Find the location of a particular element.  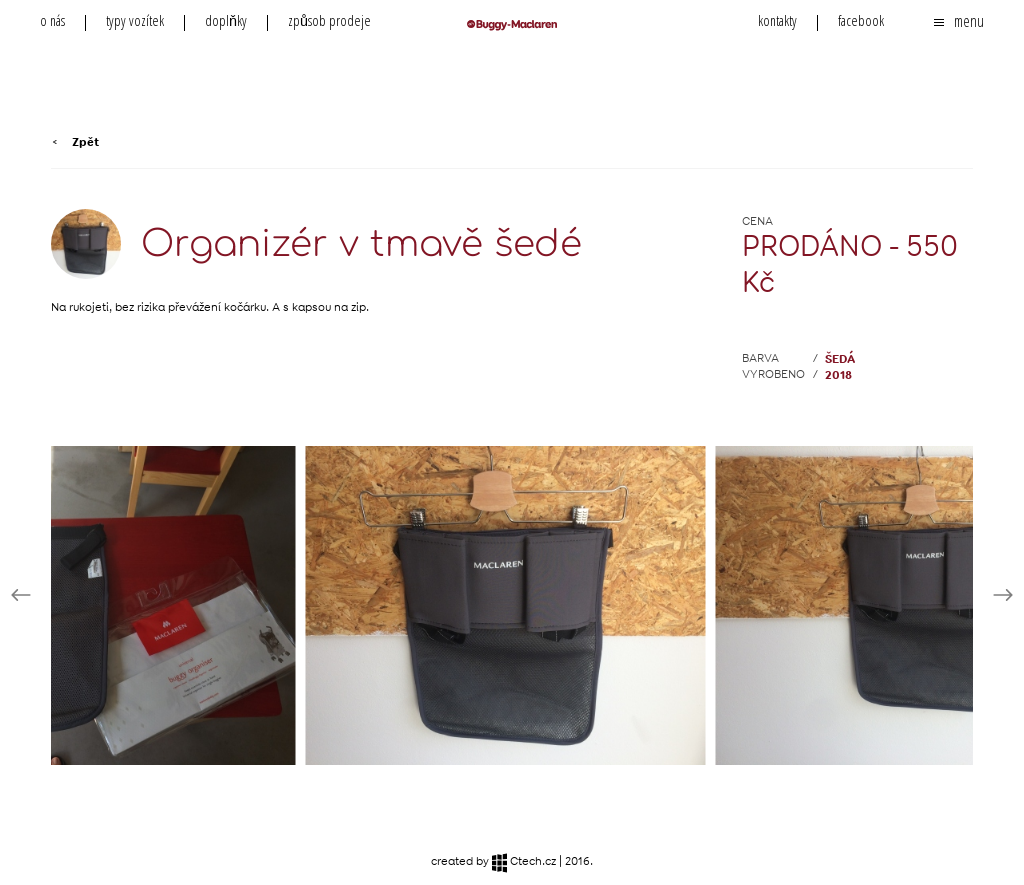

doplňky is located at coordinates (226, 20).